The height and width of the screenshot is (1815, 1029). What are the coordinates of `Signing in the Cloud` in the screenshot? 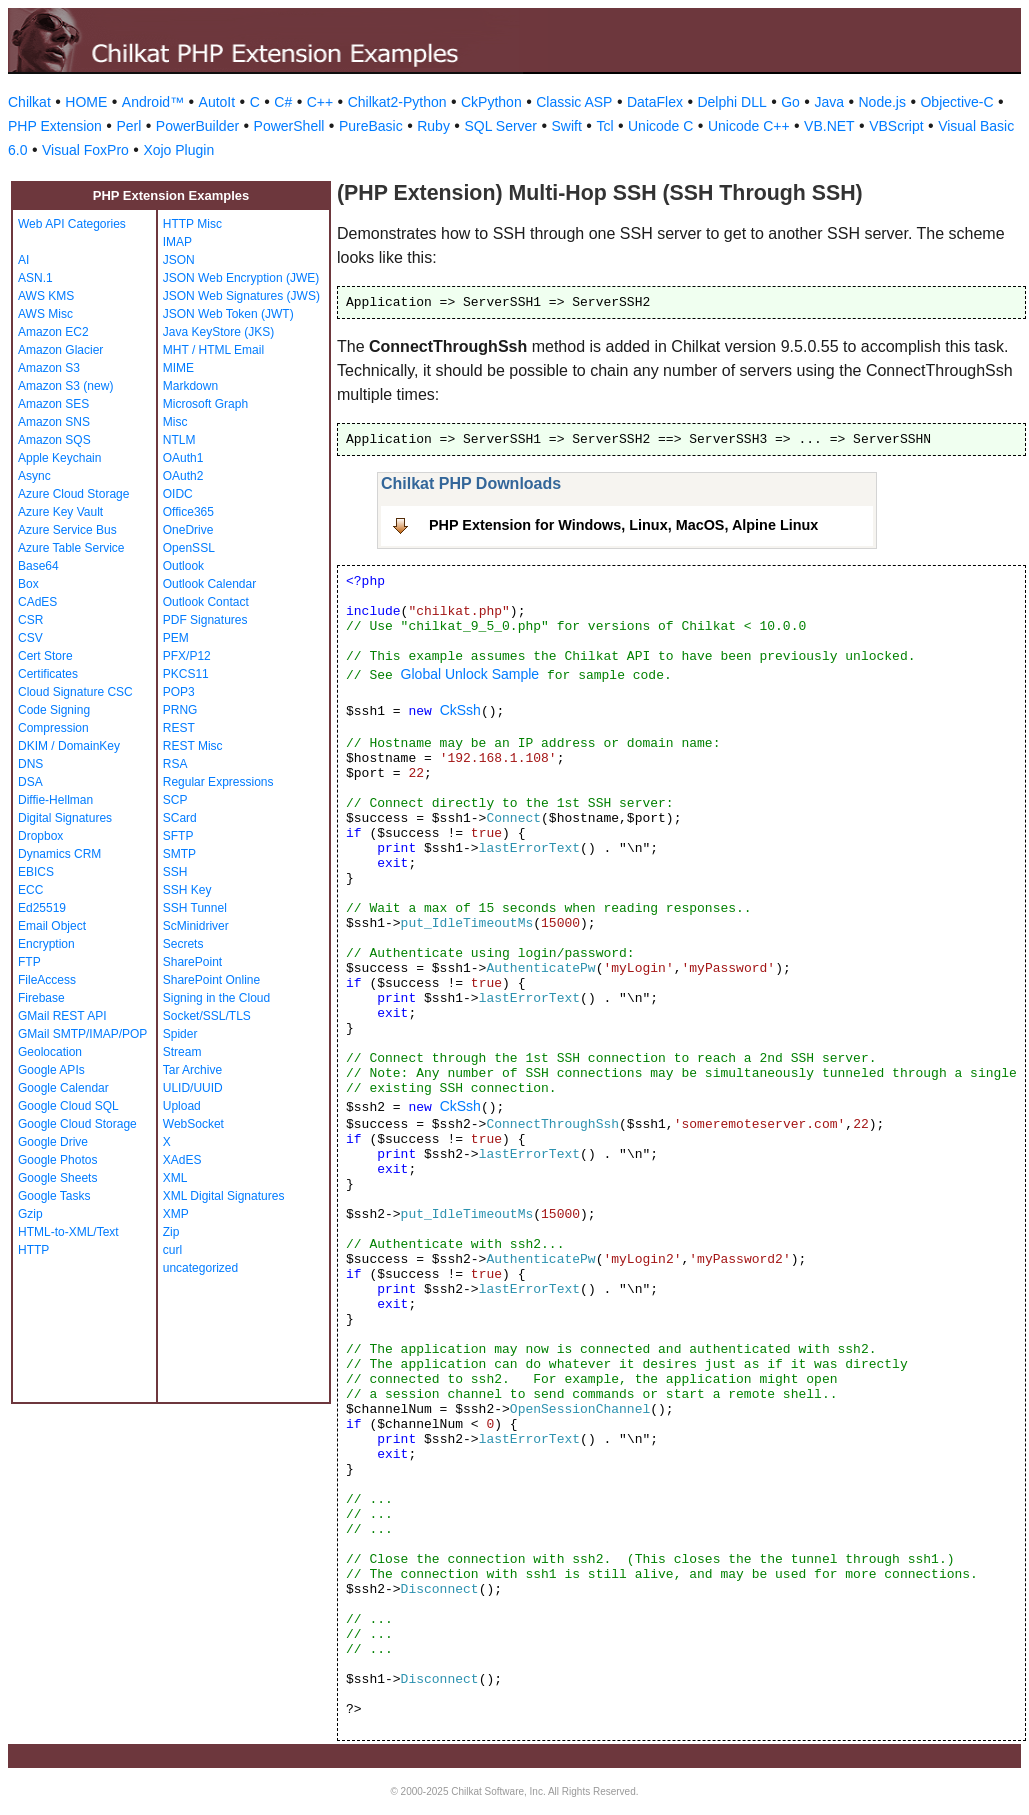 It's located at (216, 998).